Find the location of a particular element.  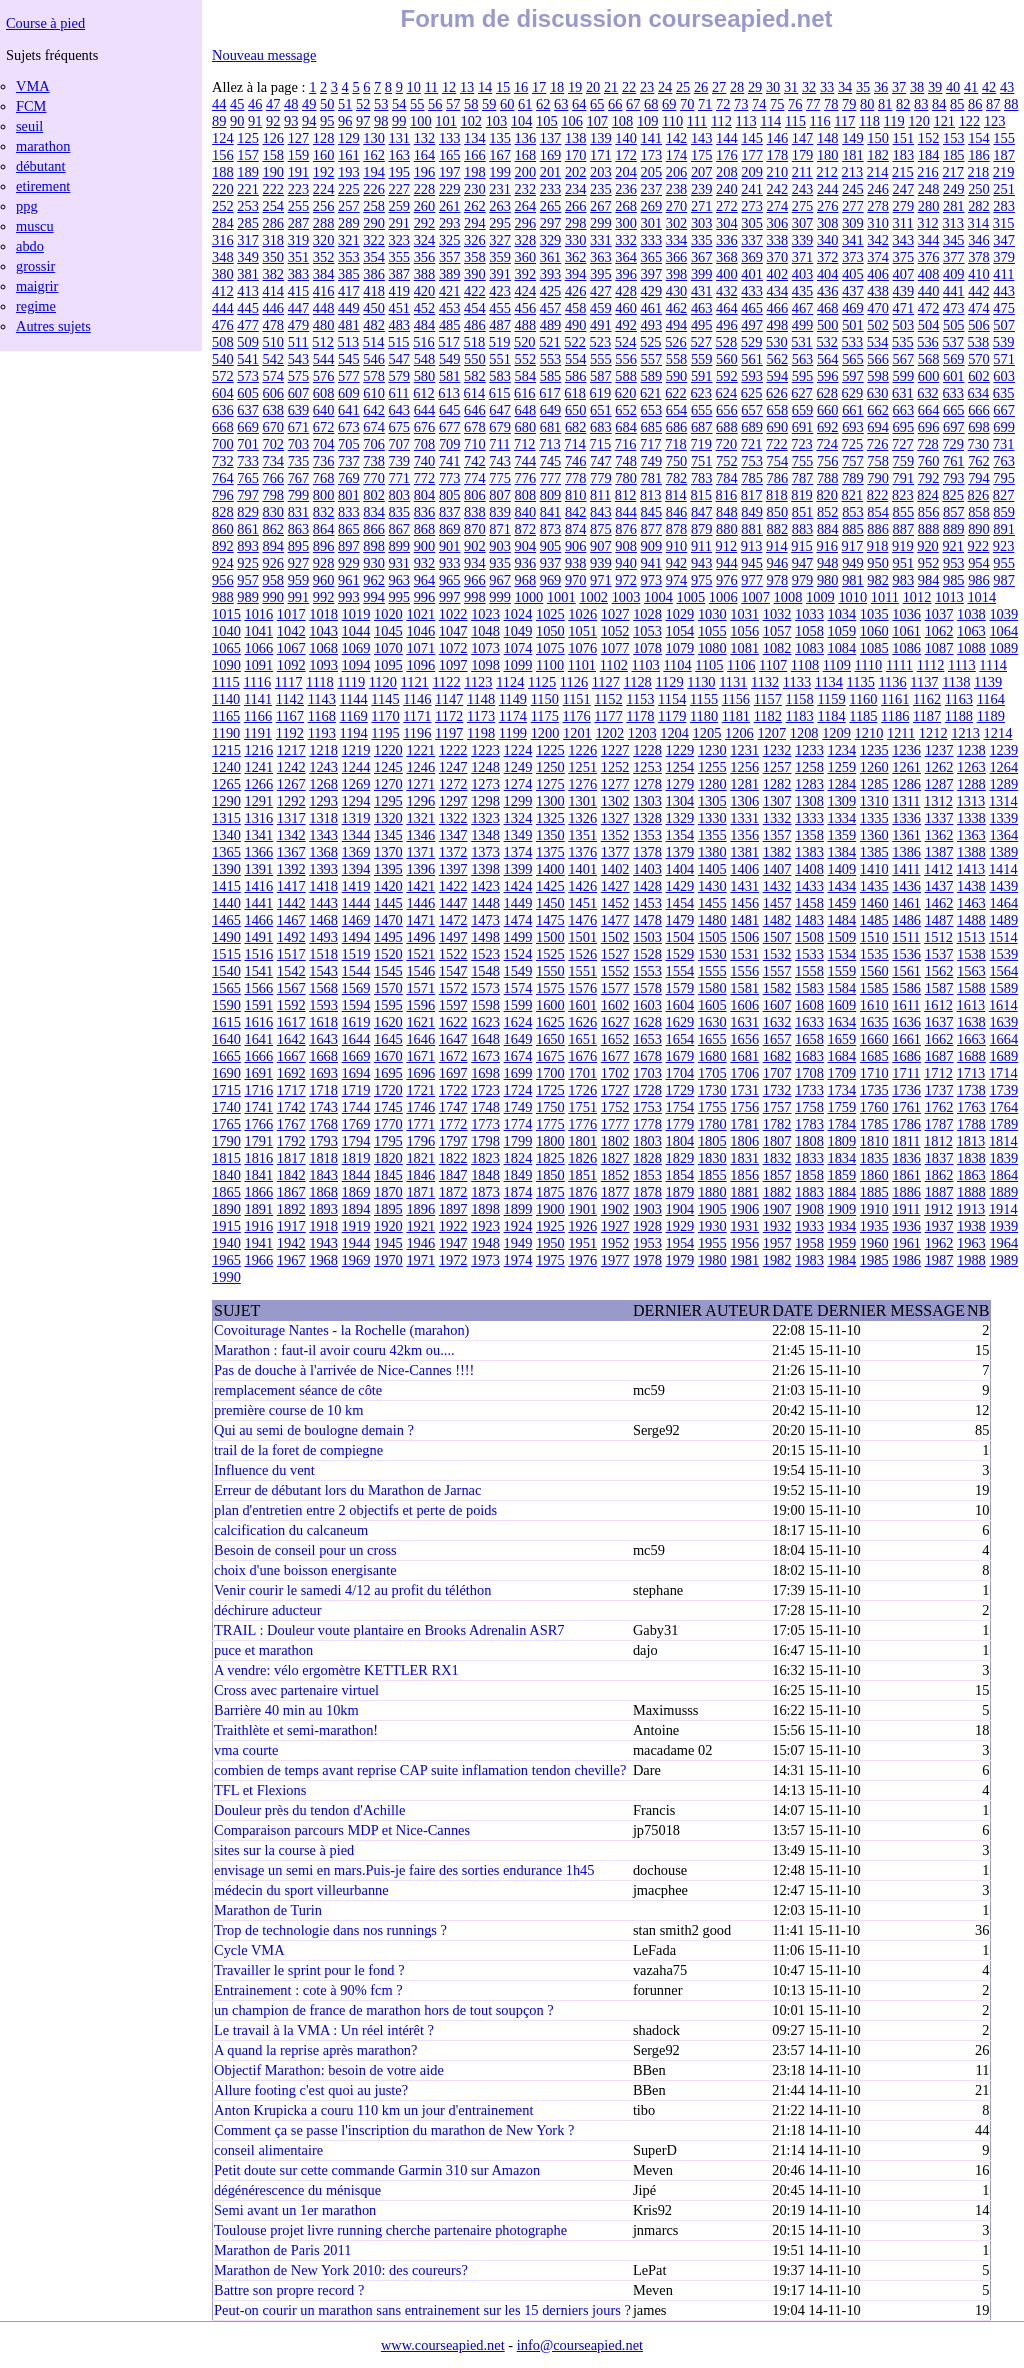

1680 is located at coordinates (712, 1056).